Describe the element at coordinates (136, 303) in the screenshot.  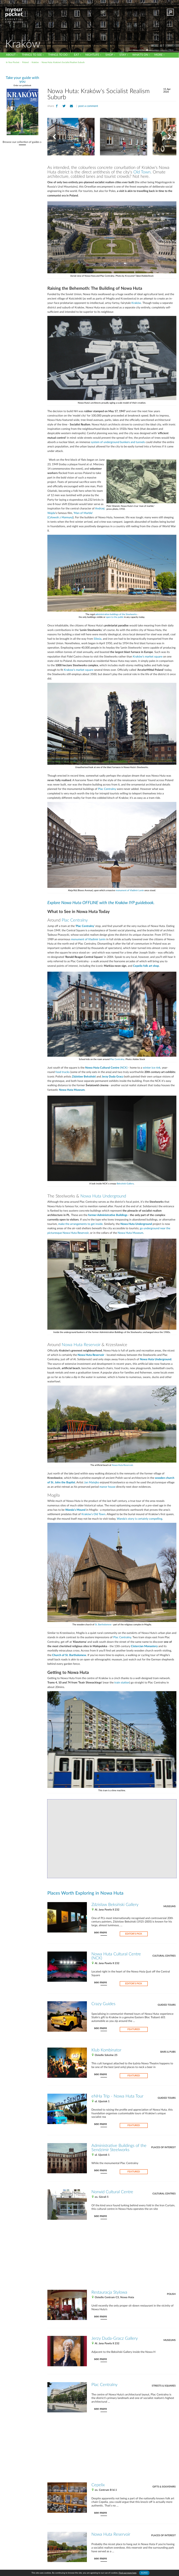
I see `Kraków` at that location.